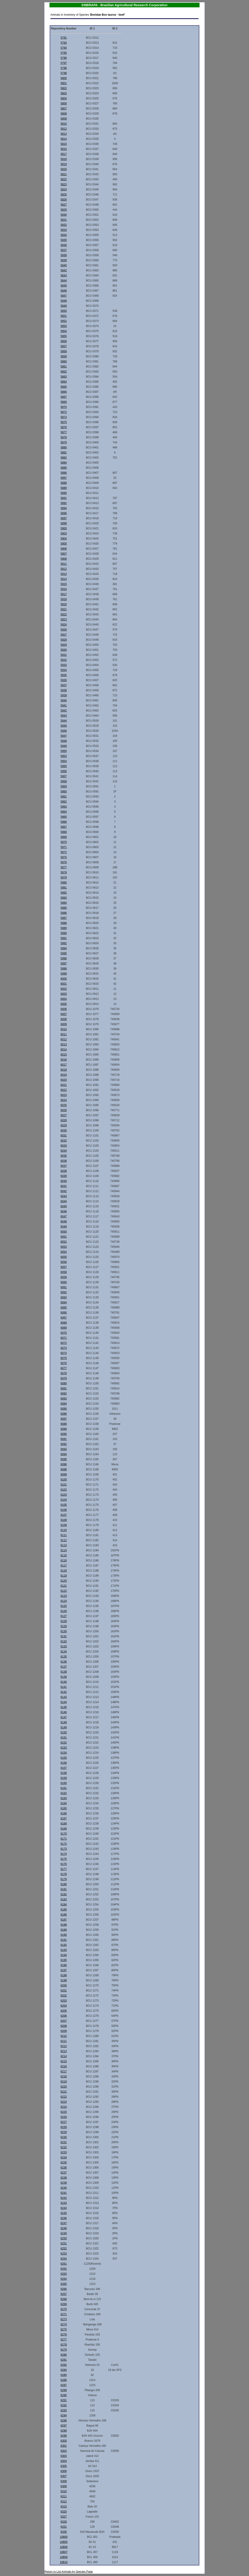 This screenshot has width=249, height=2576. Describe the element at coordinates (64, 1413) in the screenshot. I see `6086` at that location.